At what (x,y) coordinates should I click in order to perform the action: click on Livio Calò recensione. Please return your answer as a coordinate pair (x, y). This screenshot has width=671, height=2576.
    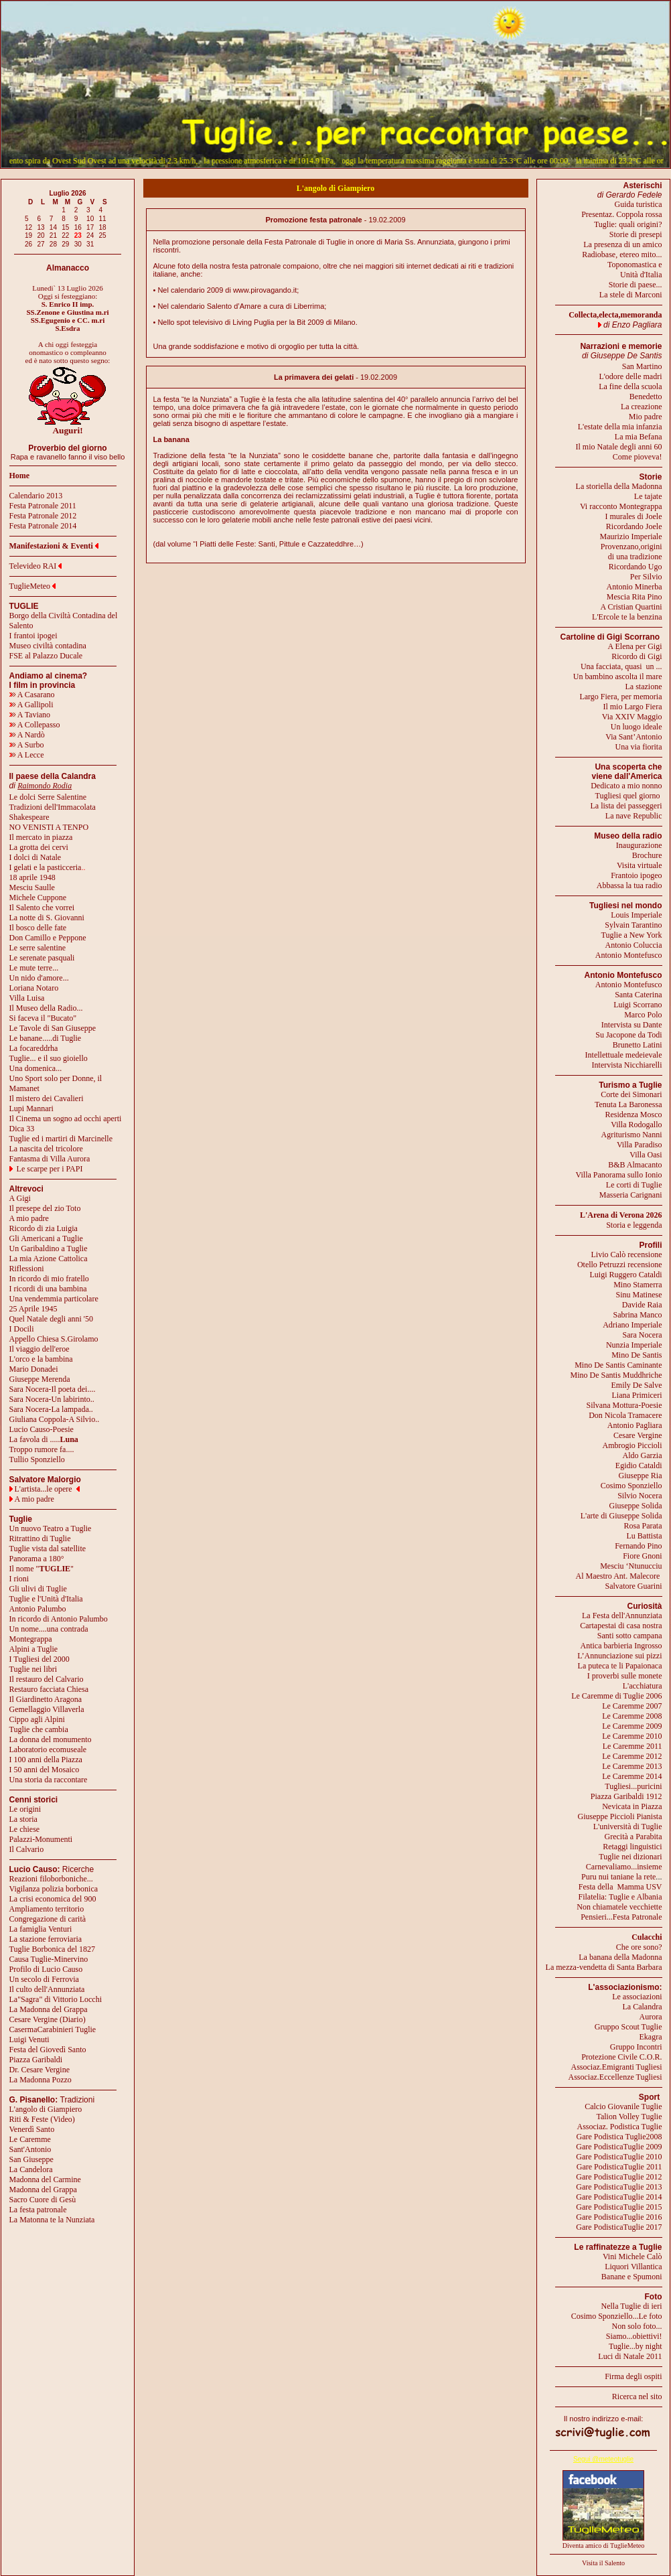
    Looking at the image, I should click on (626, 1254).